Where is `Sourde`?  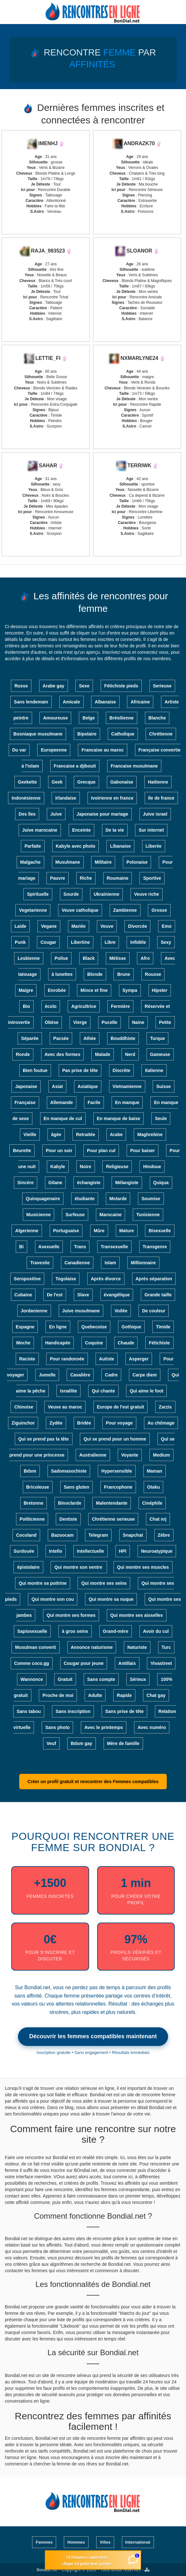
Sourde is located at coordinates (71, 894).